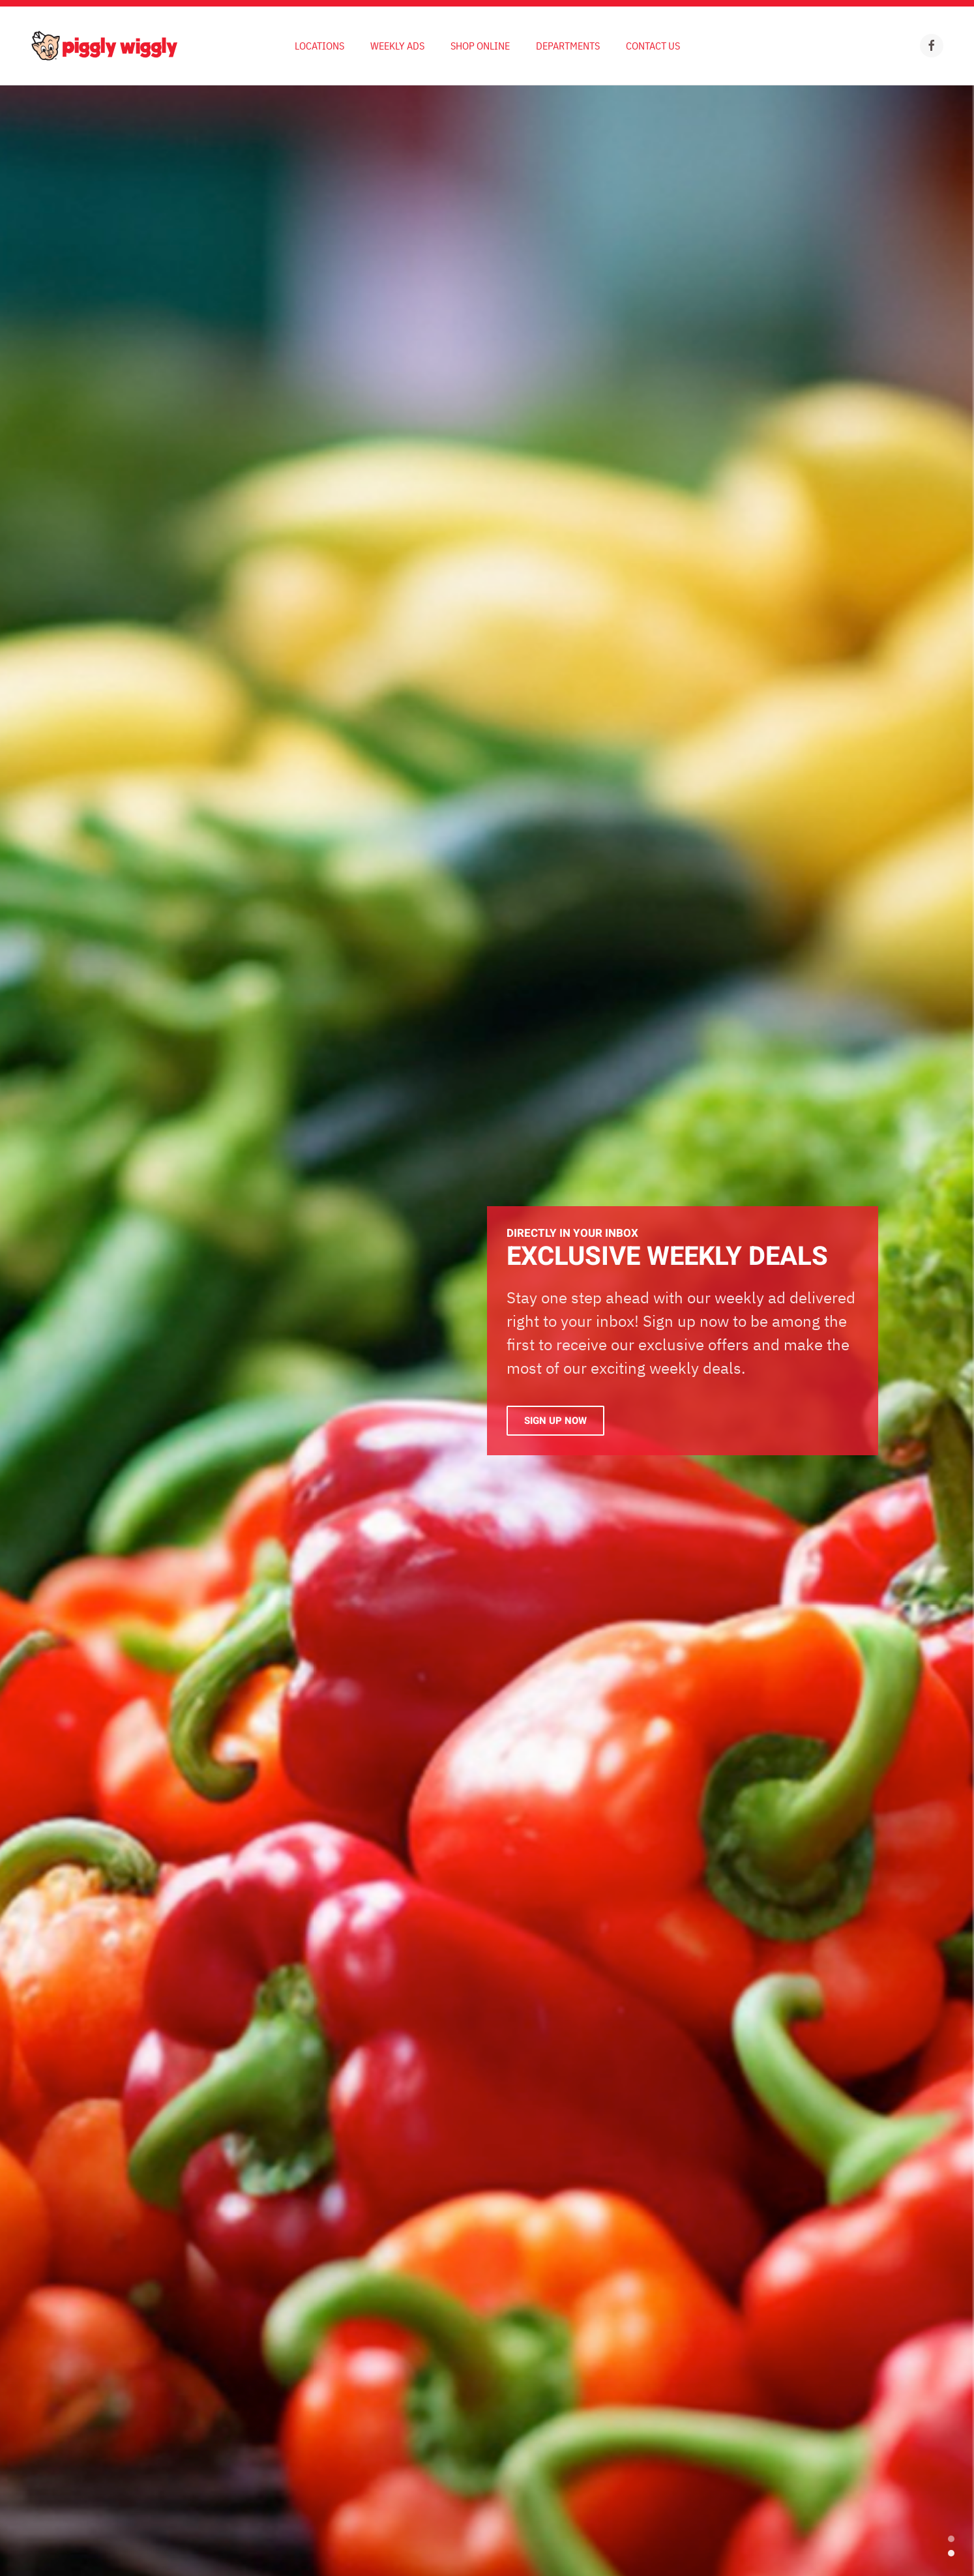 The height and width of the screenshot is (2576, 974). I want to click on EXCLUSIVE WEEKLY DEALS [tab], so click(951, 2539).